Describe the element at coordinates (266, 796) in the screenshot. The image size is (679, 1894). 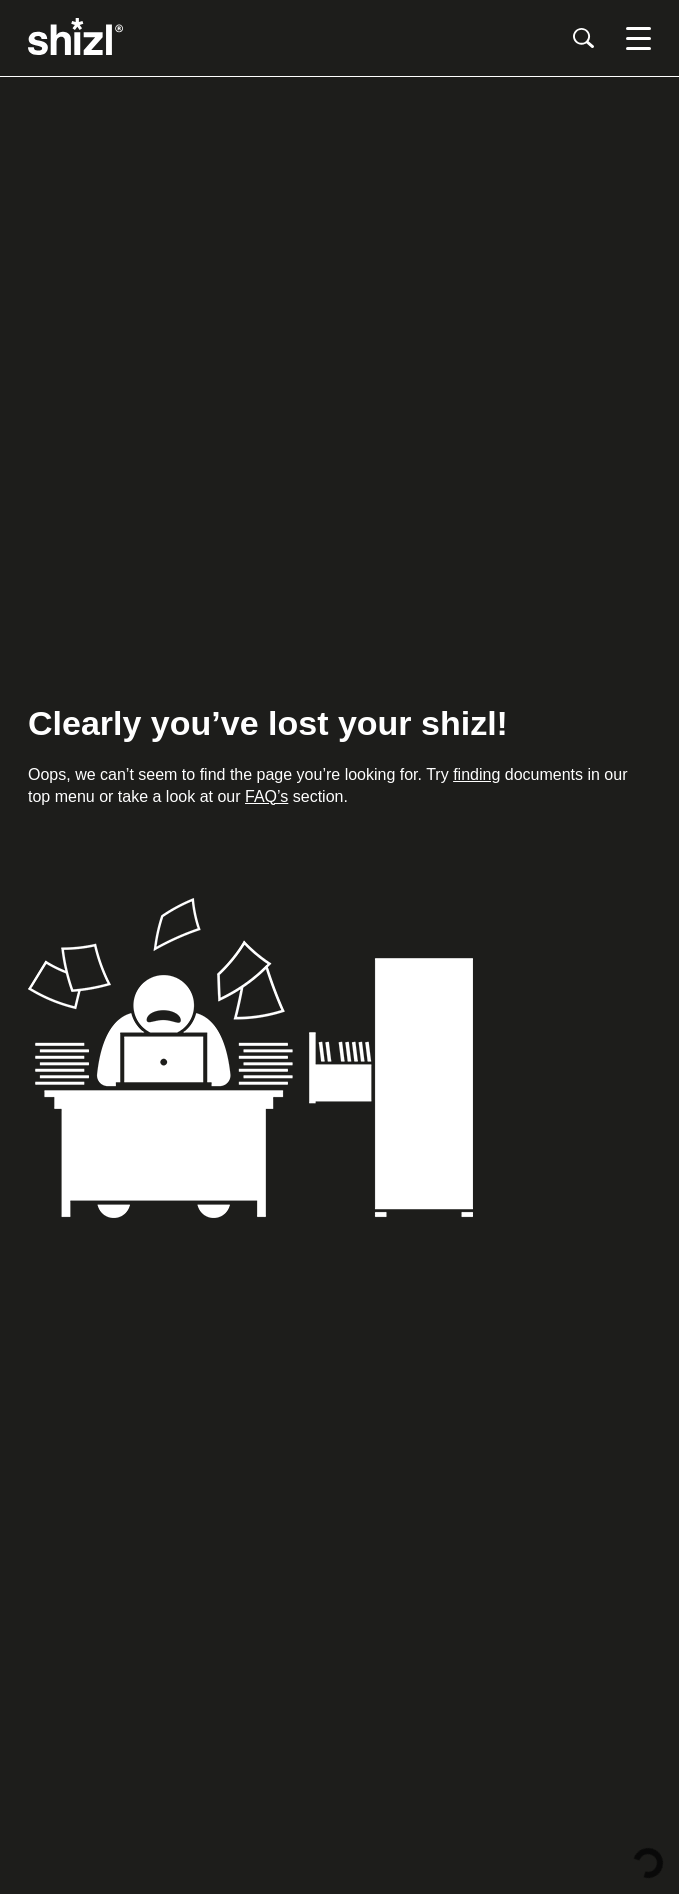
I see `FAQ’s` at that location.